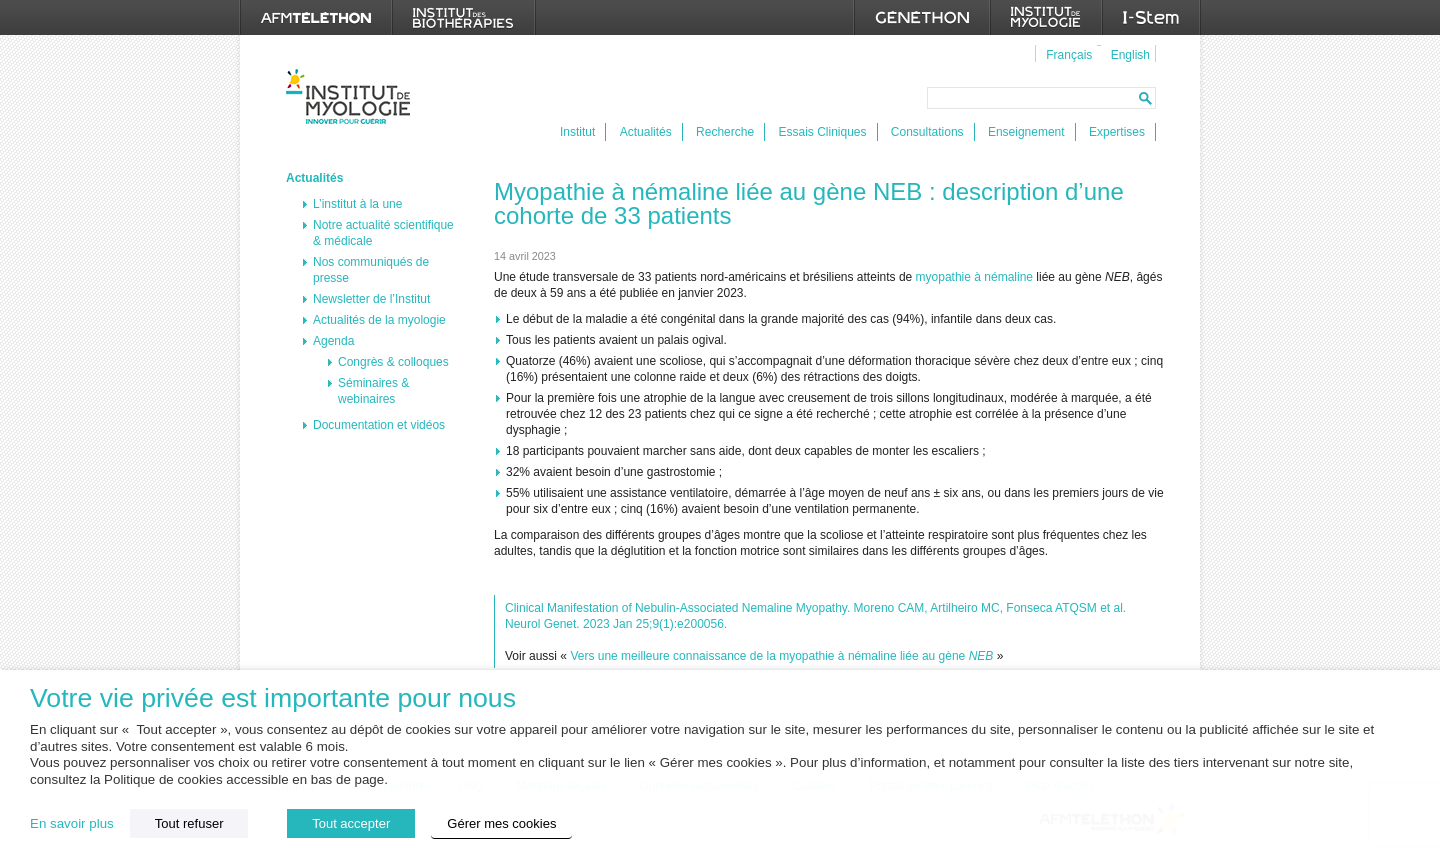 The image size is (1440, 858). What do you see at coordinates (646, 132) in the screenshot?
I see `Actualités` at bounding box center [646, 132].